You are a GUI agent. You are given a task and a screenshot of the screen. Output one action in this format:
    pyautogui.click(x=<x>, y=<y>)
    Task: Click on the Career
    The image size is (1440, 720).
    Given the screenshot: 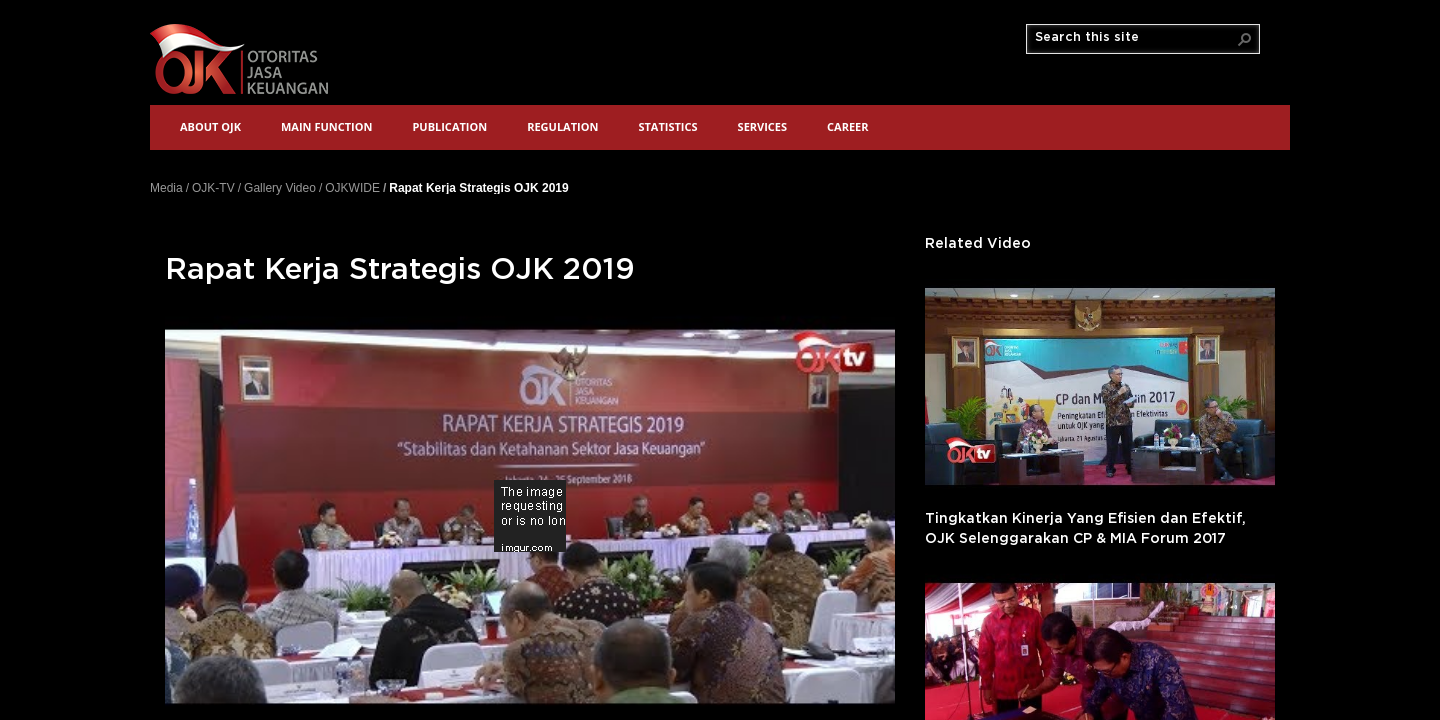 What is the action you would take?
    pyautogui.click(x=847, y=126)
    